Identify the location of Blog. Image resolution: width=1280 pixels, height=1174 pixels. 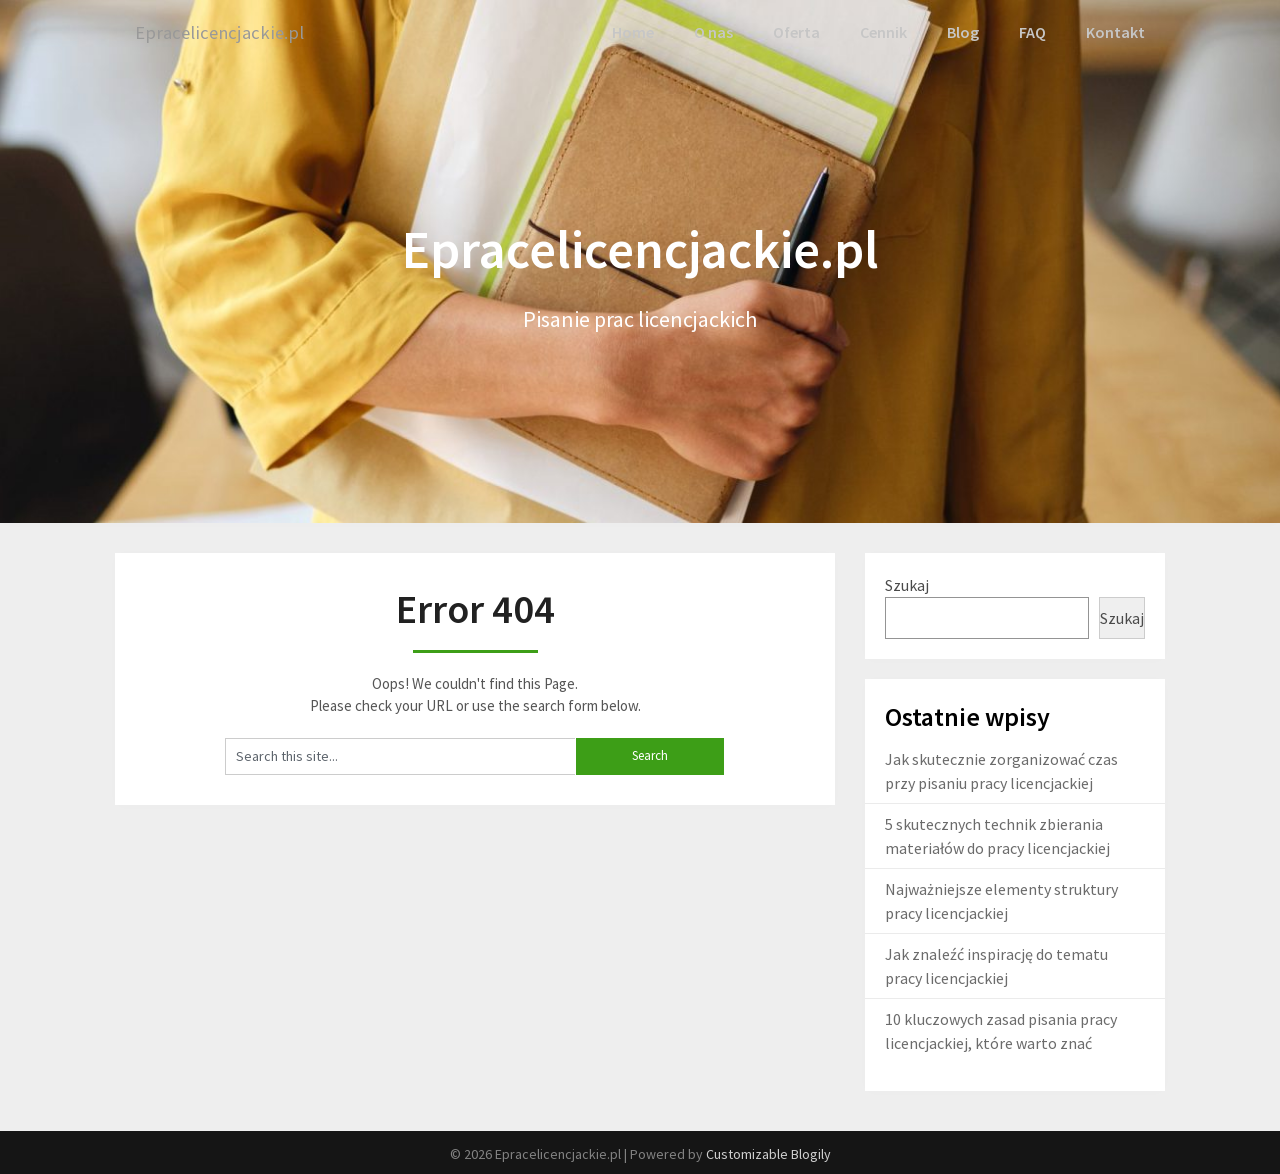
(963, 32).